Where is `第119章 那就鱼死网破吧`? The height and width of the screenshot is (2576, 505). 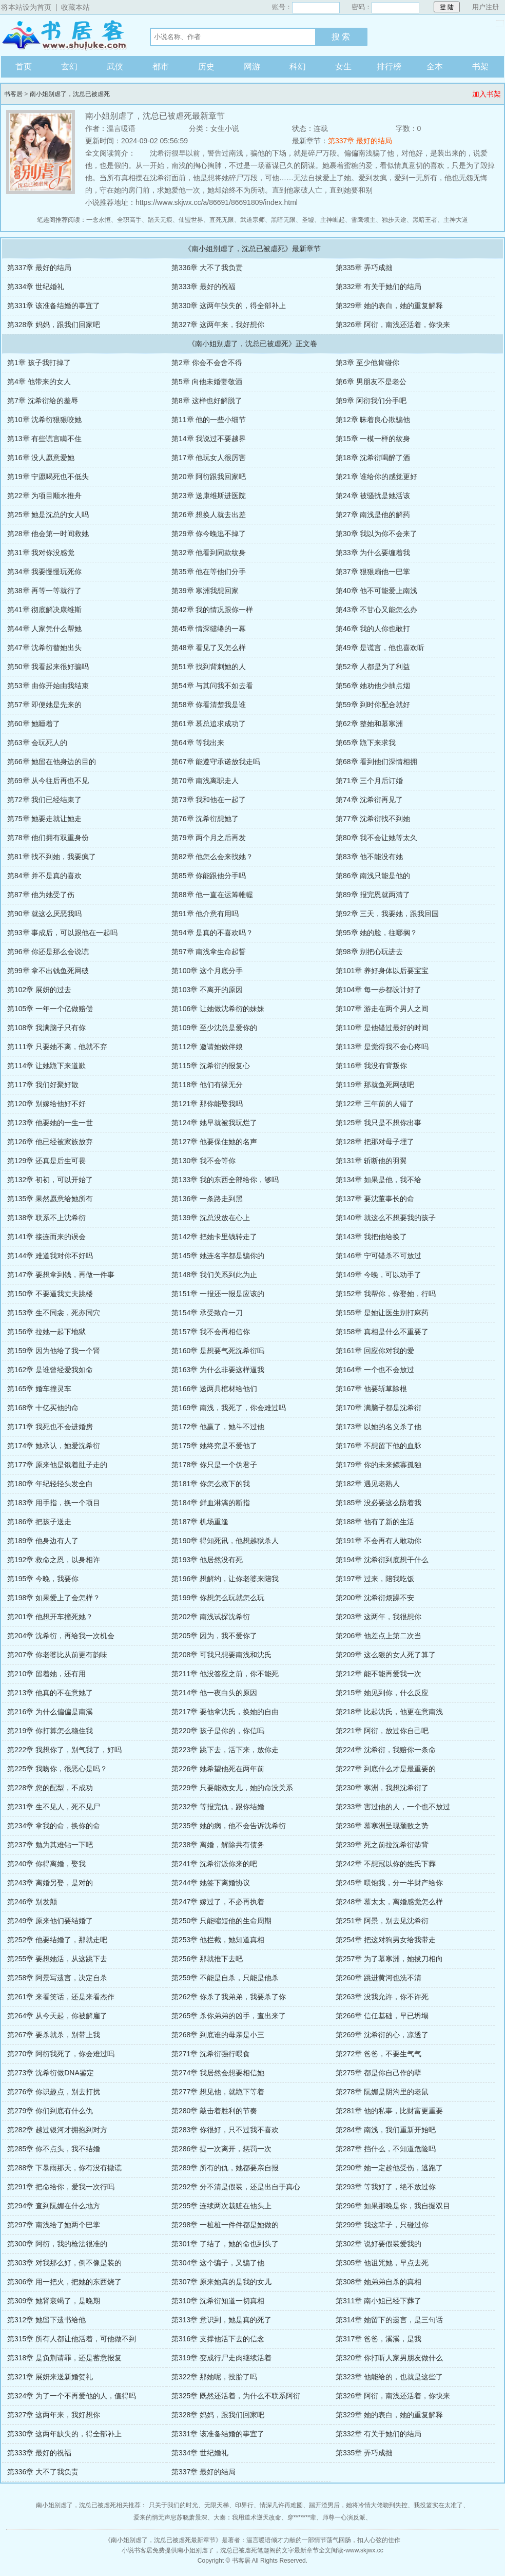
第119章 那就鱼死网破吧 is located at coordinates (375, 1085).